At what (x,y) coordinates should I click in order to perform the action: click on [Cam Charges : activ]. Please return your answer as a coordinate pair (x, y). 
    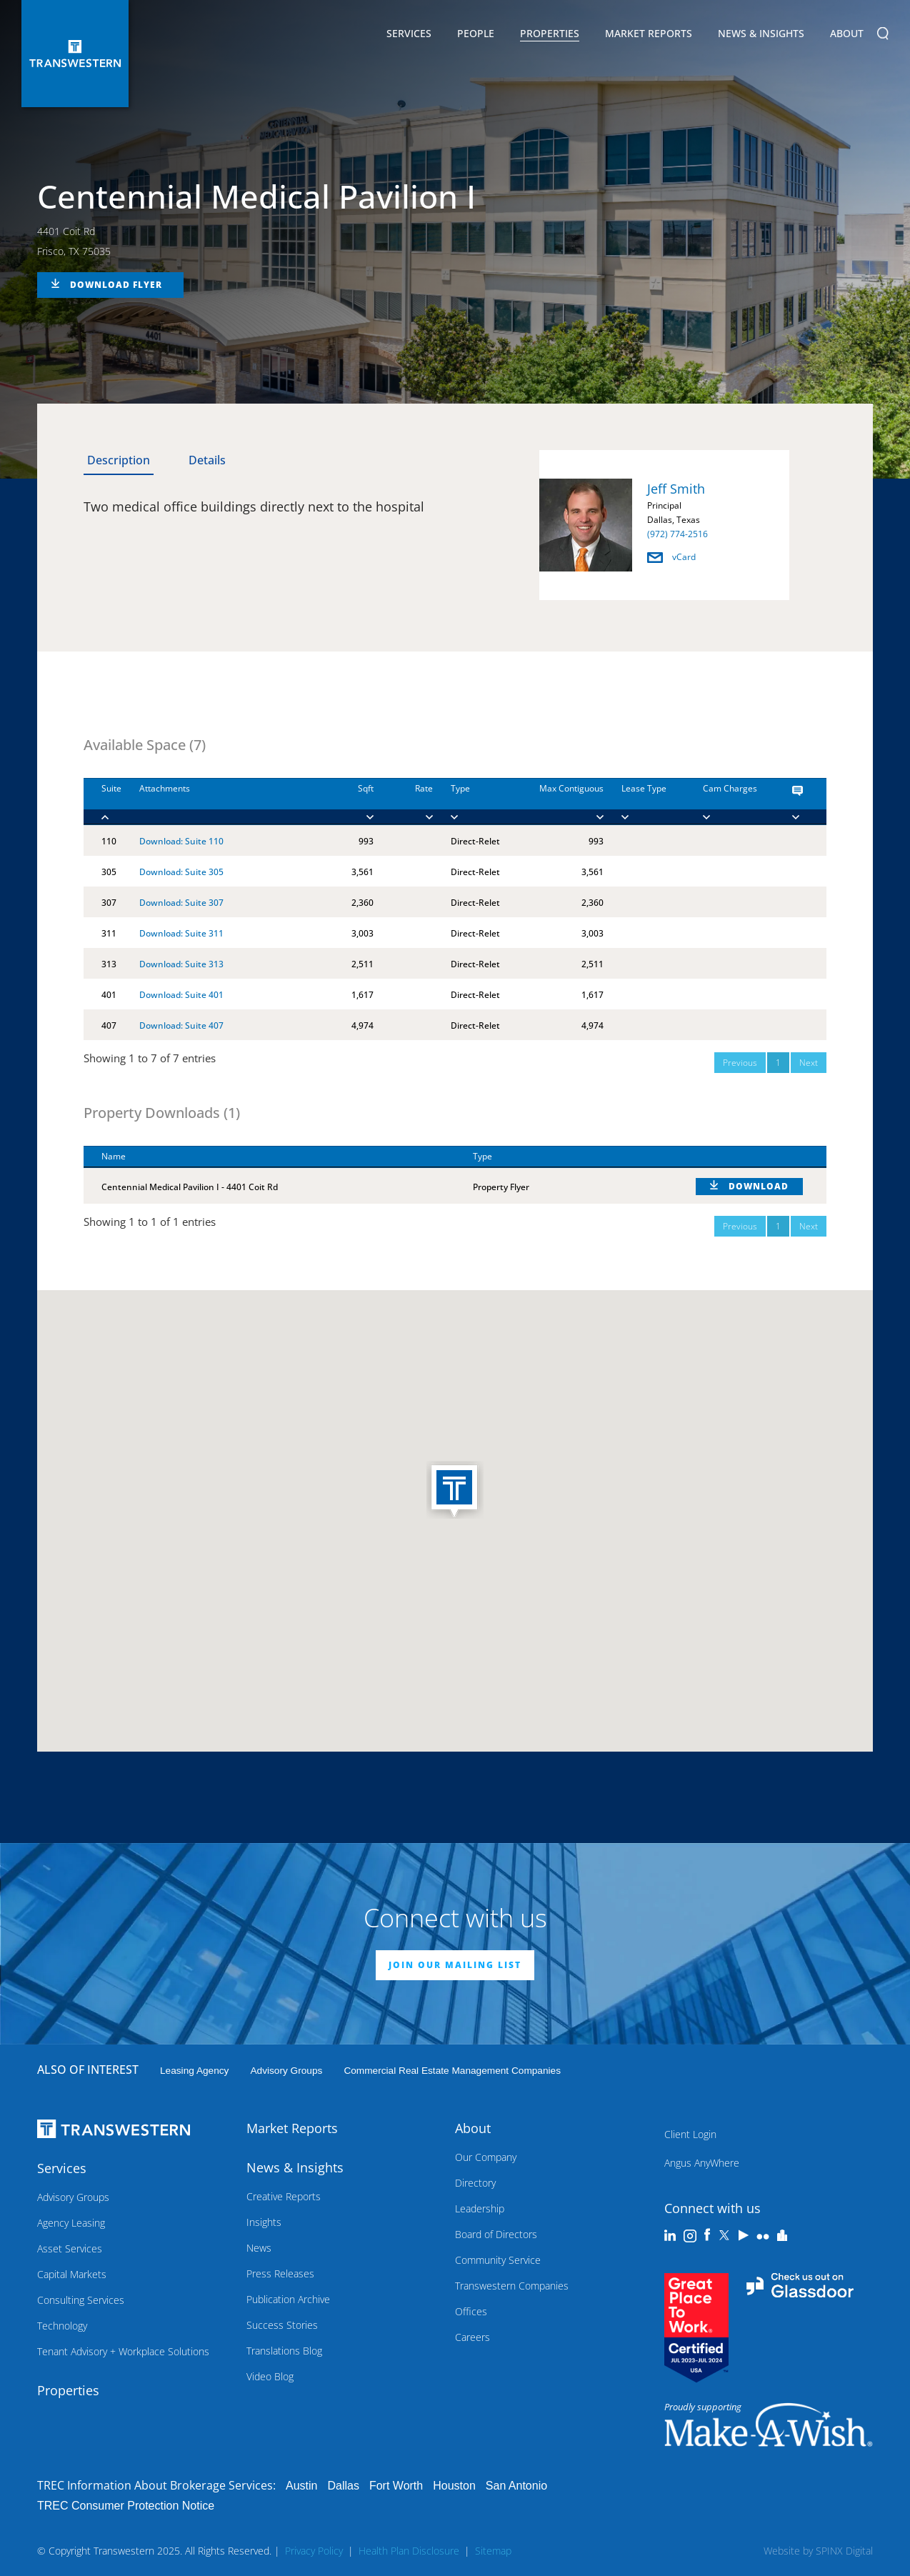
    Looking at the image, I should click on (729, 801).